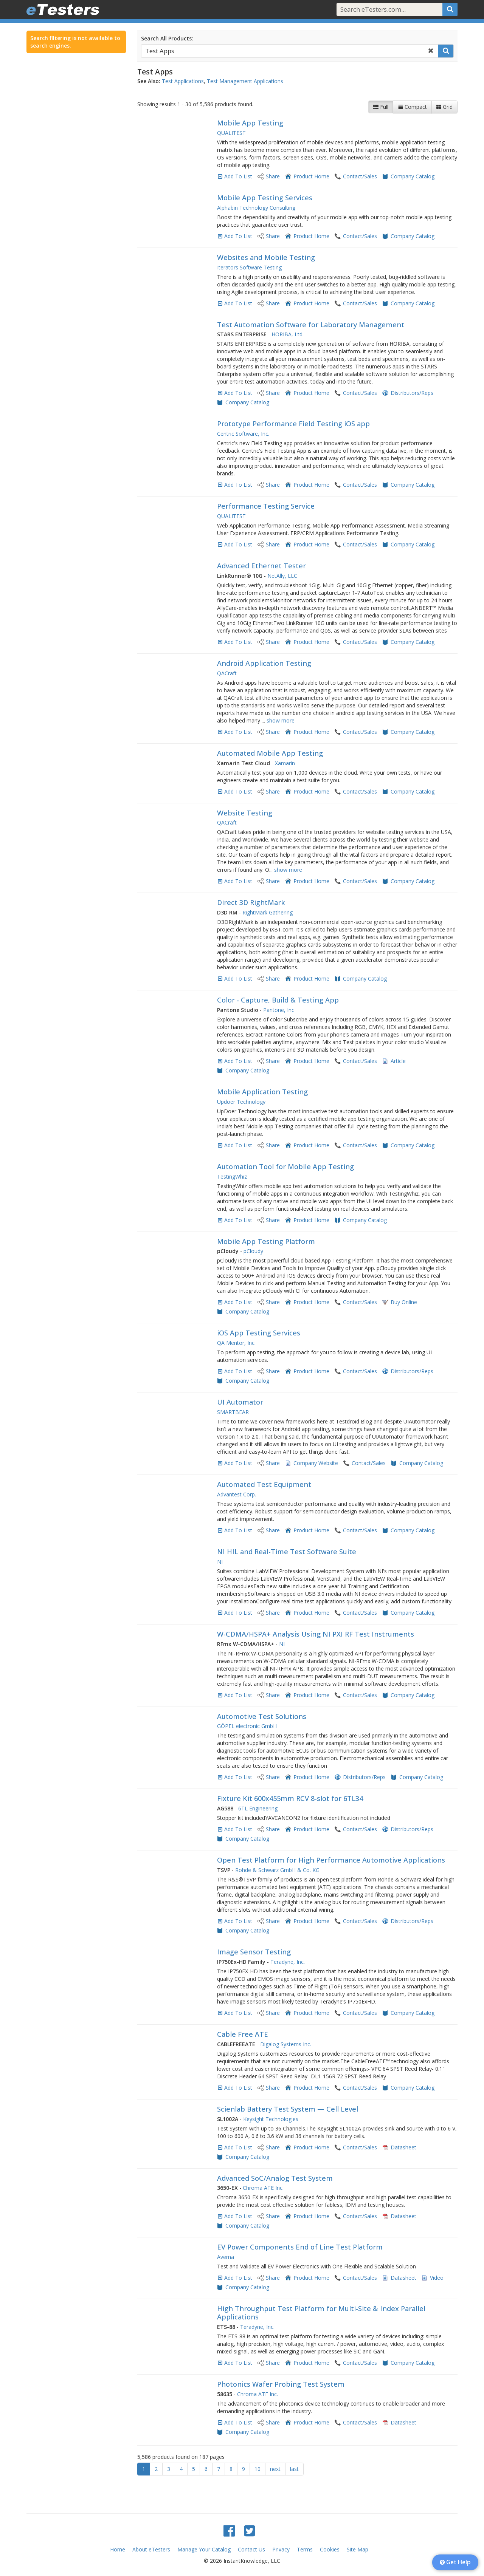 The width and height of the screenshot is (484, 2576). I want to click on NI HIL and Real-Time Test Software Suite, so click(286, 1551).